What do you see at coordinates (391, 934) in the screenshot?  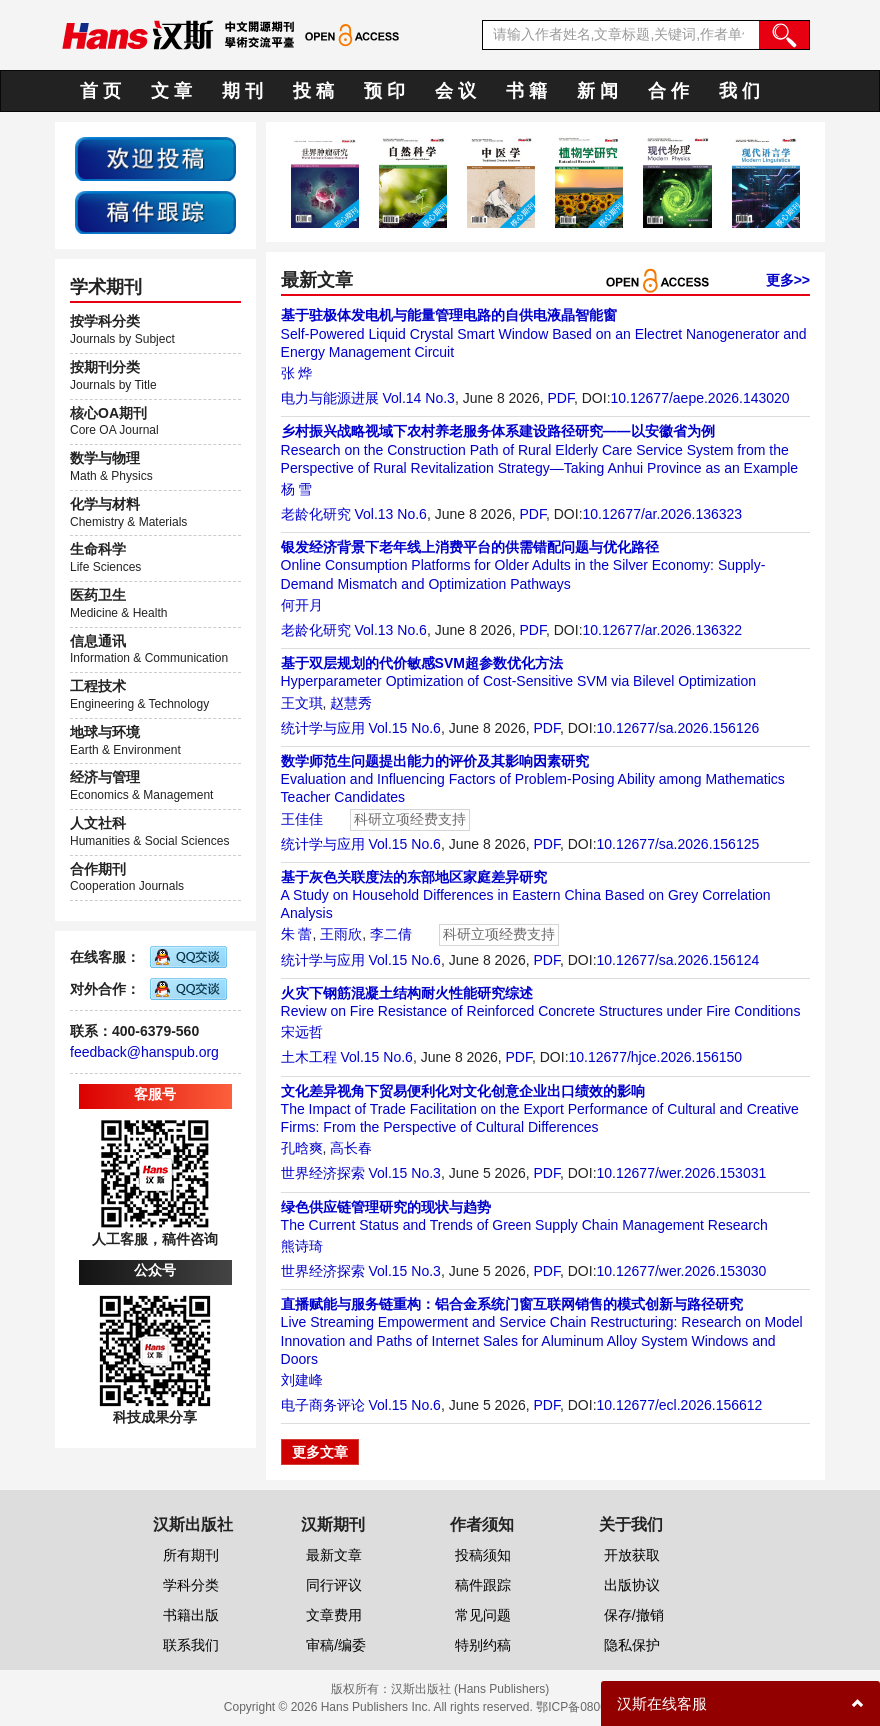 I see `李二倩` at bounding box center [391, 934].